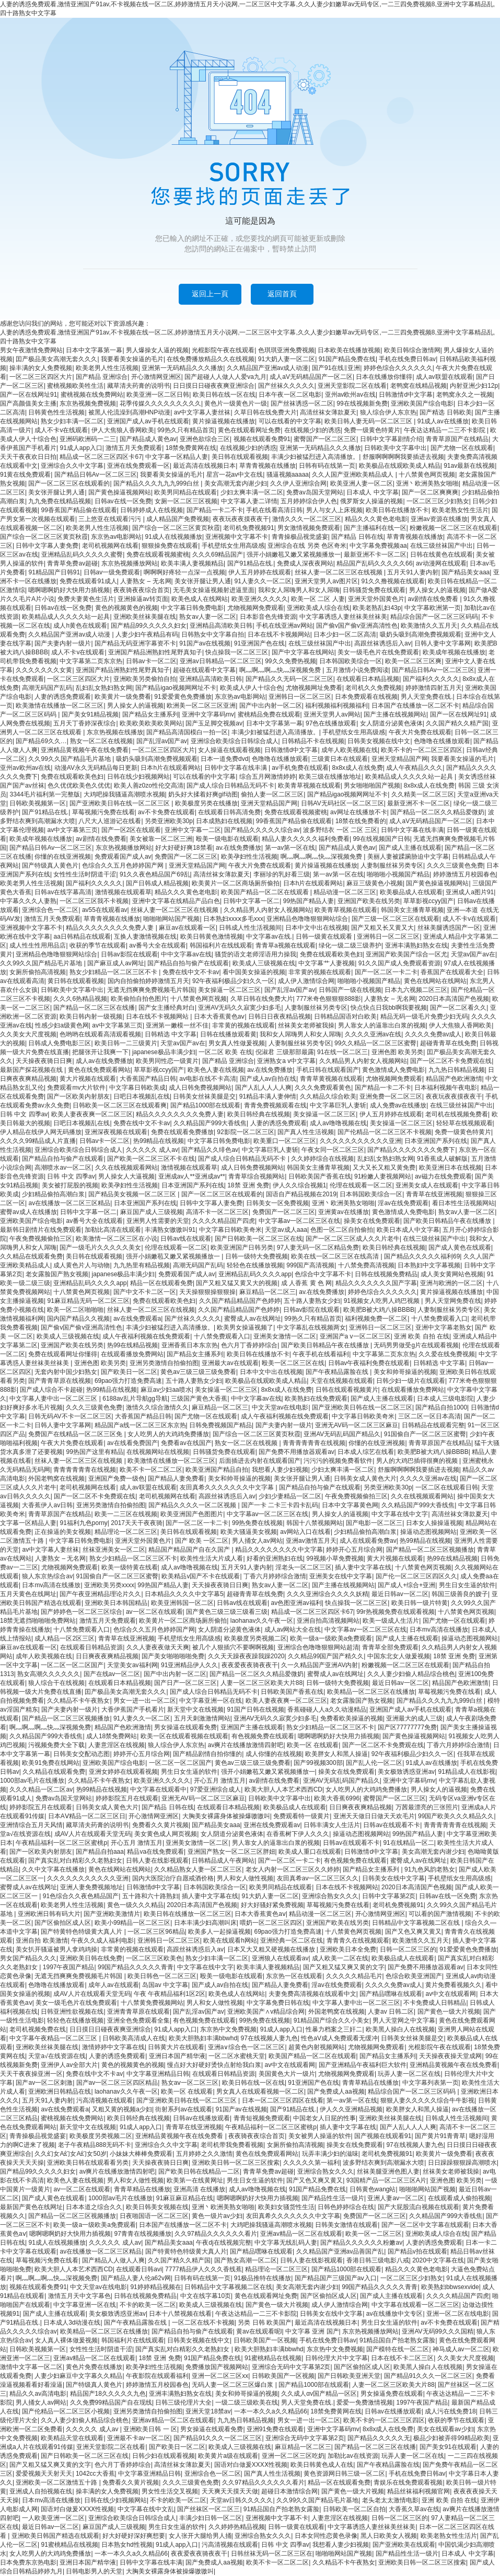  I want to click on 日韩精品中文字幕视频二区在线, so click(416, 1922).